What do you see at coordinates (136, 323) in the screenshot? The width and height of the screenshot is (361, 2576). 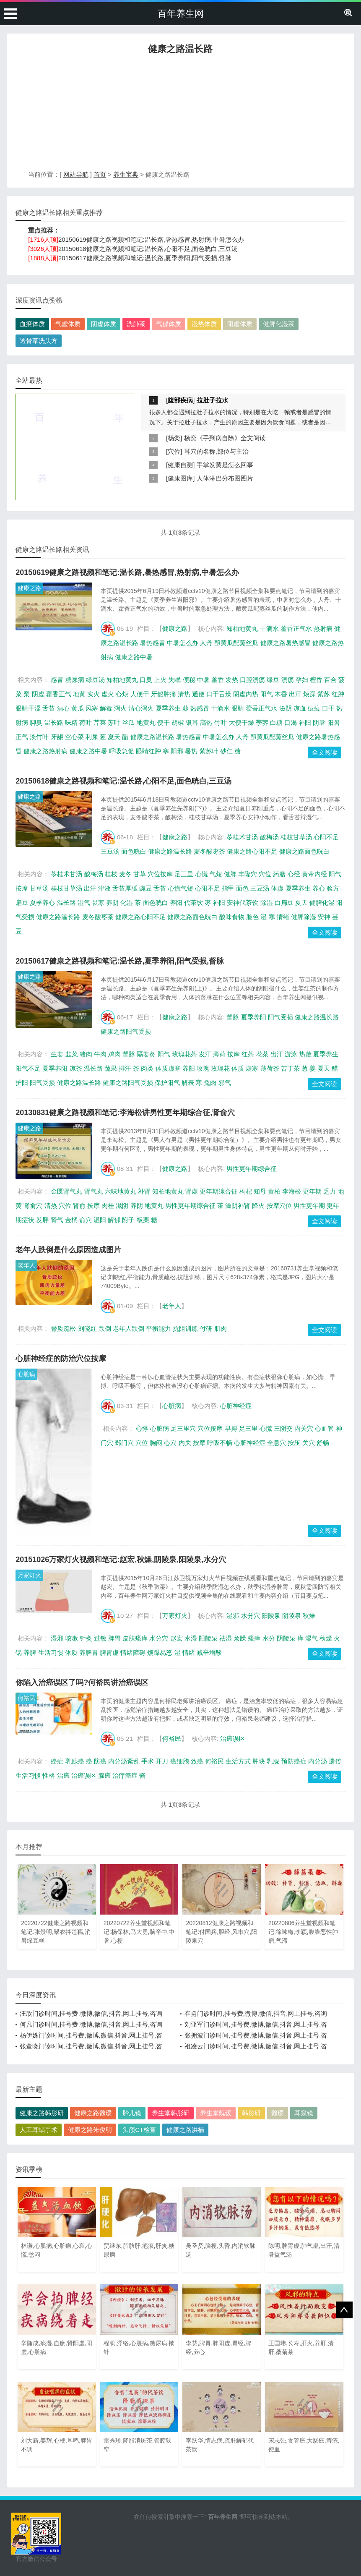 I see `洗肺茶` at bounding box center [136, 323].